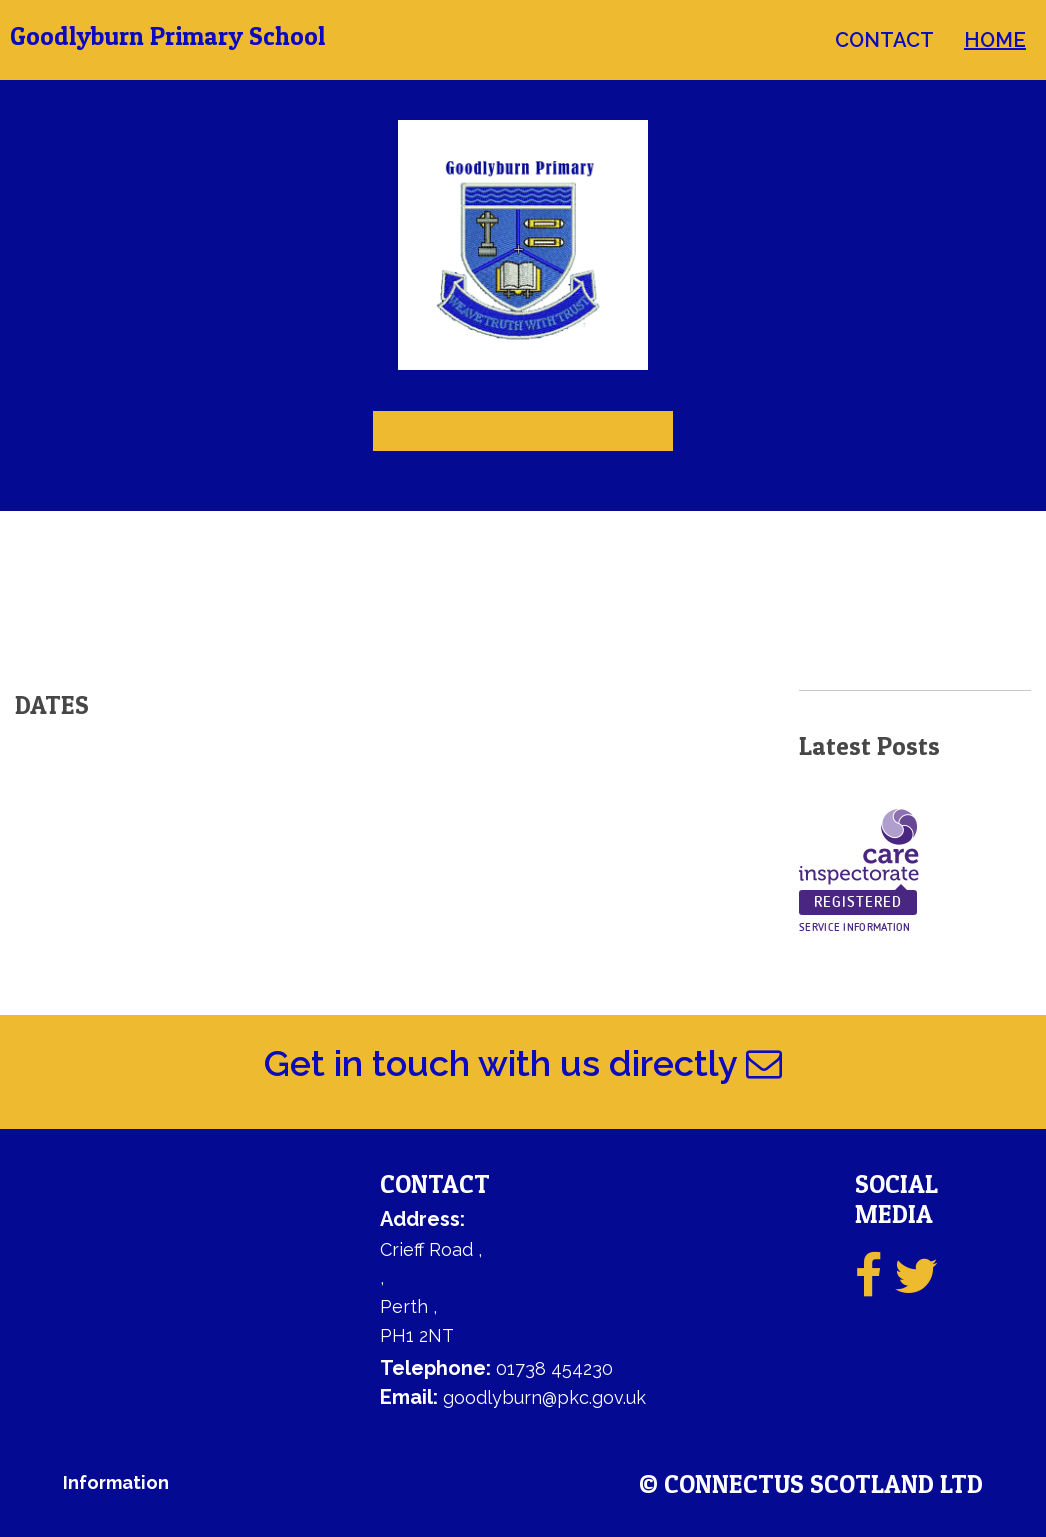  Describe the element at coordinates (554, 1368) in the screenshot. I see `01738 454230` at that location.